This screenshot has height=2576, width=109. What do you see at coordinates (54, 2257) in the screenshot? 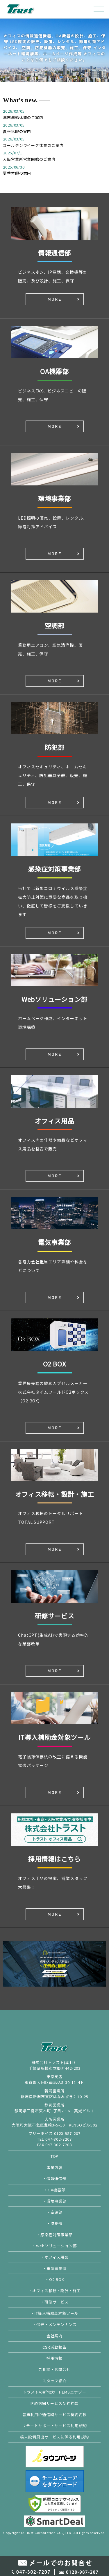
I see `・オフィス用品` at bounding box center [54, 2257].